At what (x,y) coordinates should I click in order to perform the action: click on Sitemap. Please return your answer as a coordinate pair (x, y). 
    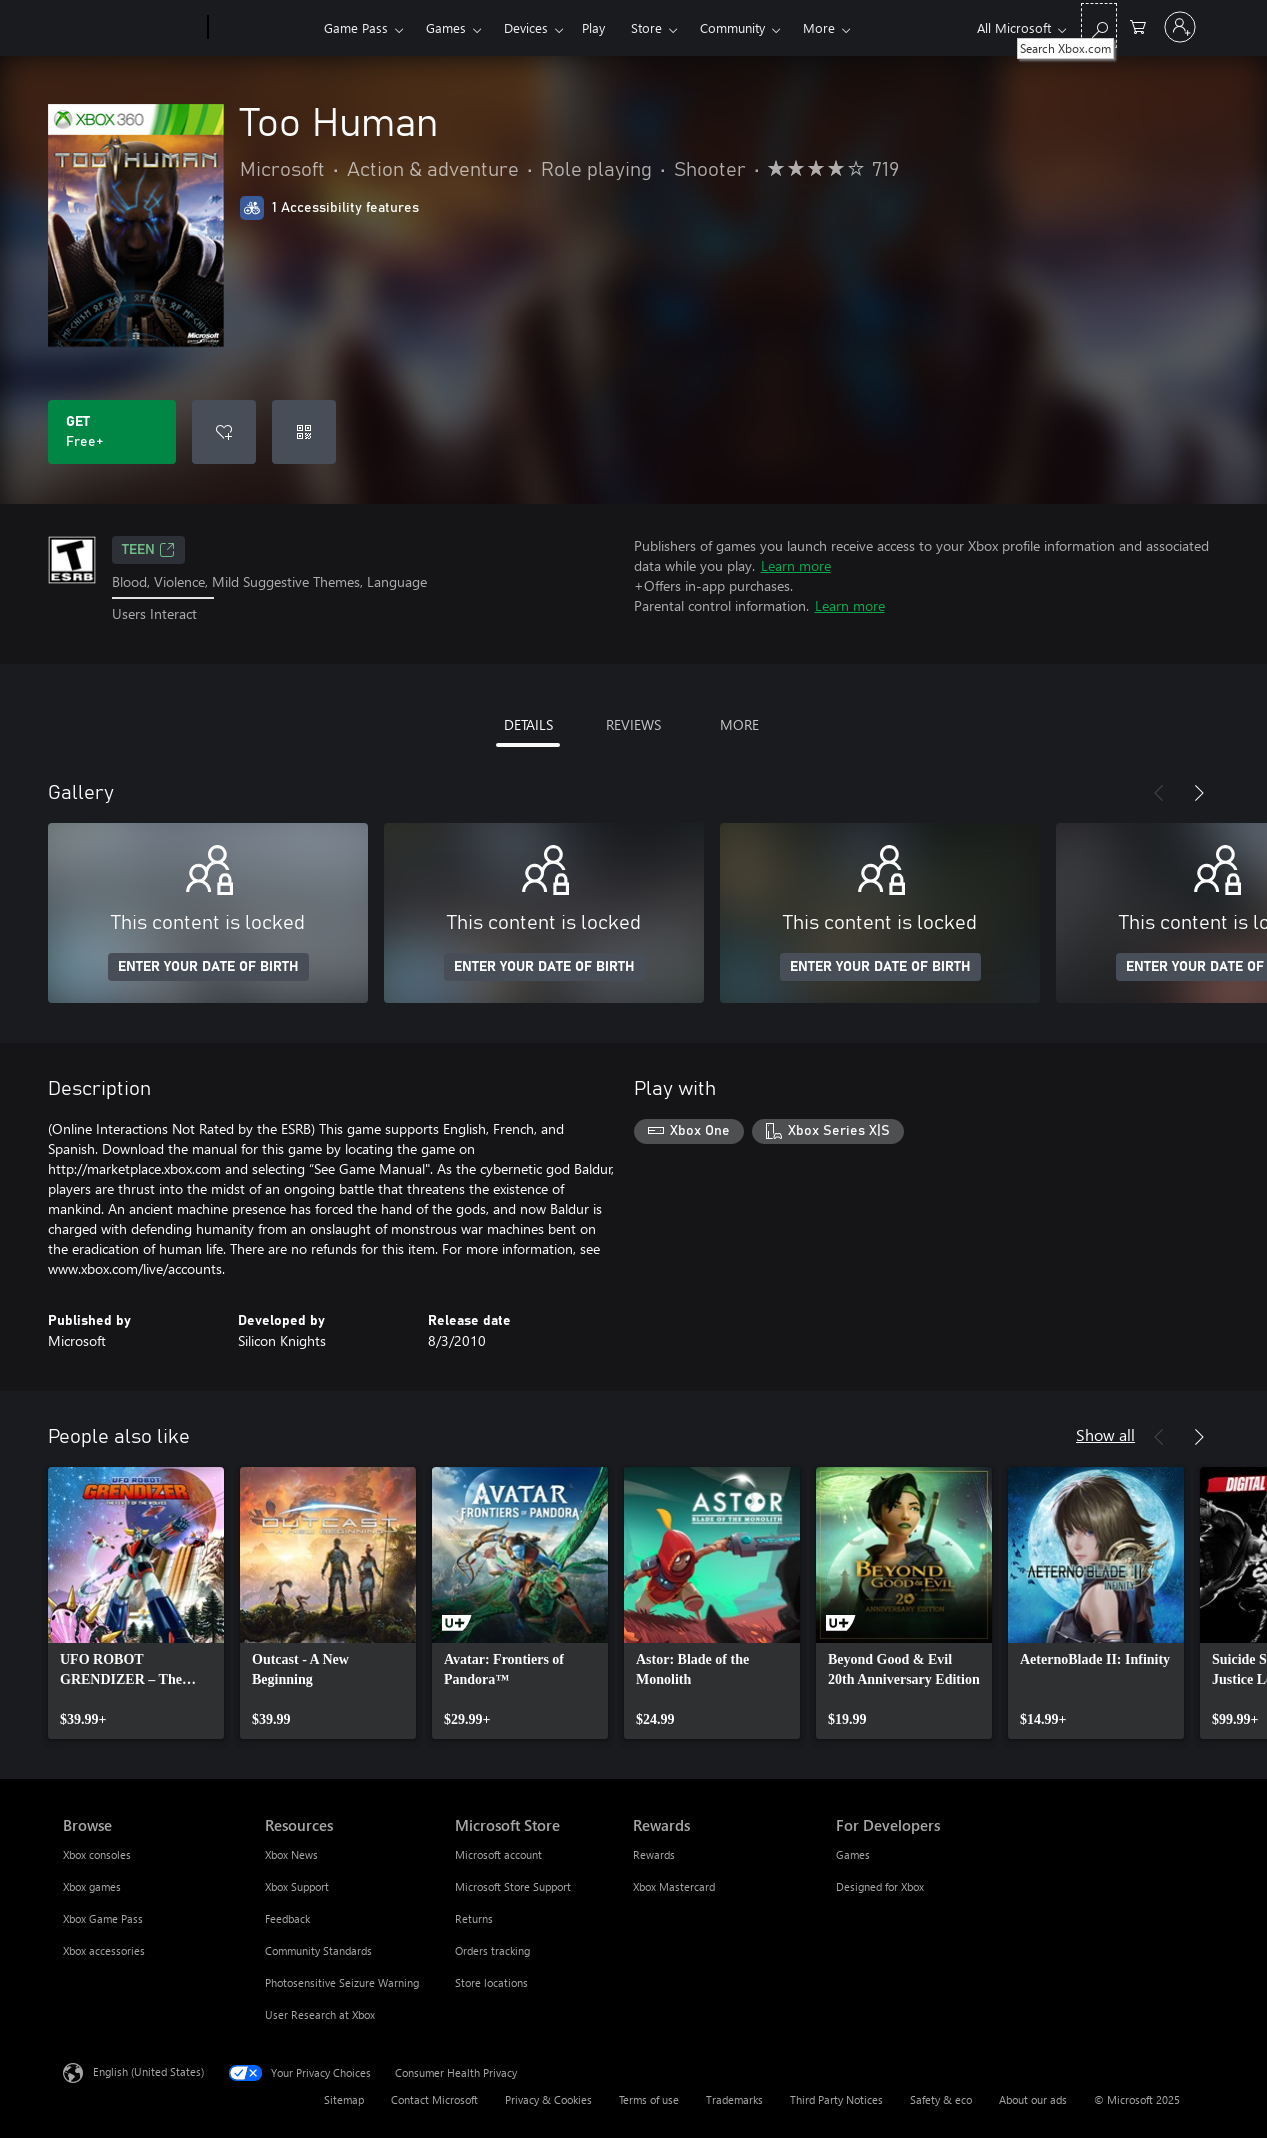
    Looking at the image, I should click on (344, 2099).